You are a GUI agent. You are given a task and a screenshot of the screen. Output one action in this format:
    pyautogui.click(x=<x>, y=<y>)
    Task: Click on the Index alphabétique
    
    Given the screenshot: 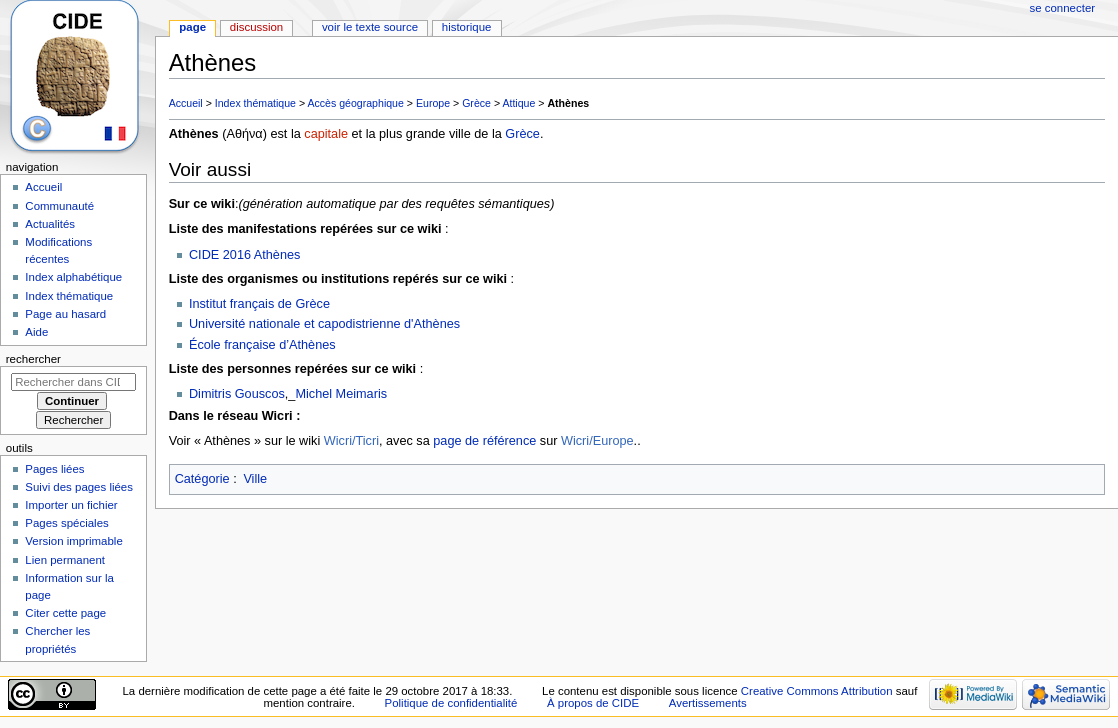 What is the action you would take?
    pyautogui.click(x=73, y=277)
    